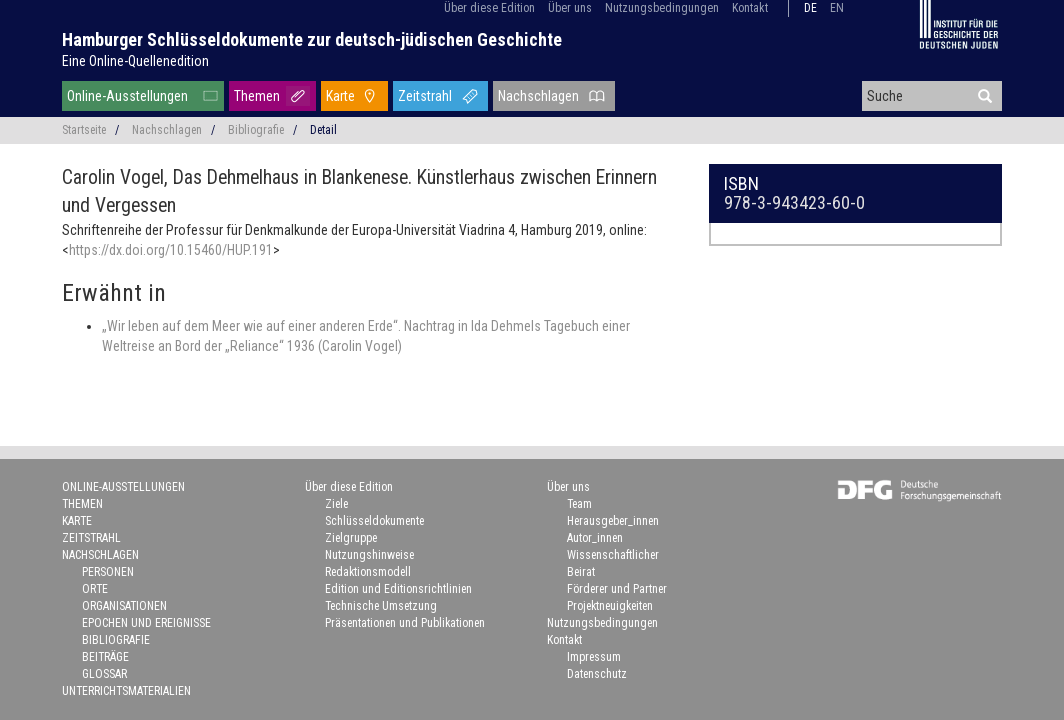 Image resolution: width=1064 pixels, height=720 pixels. I want to click on Team, so click(579, 504).